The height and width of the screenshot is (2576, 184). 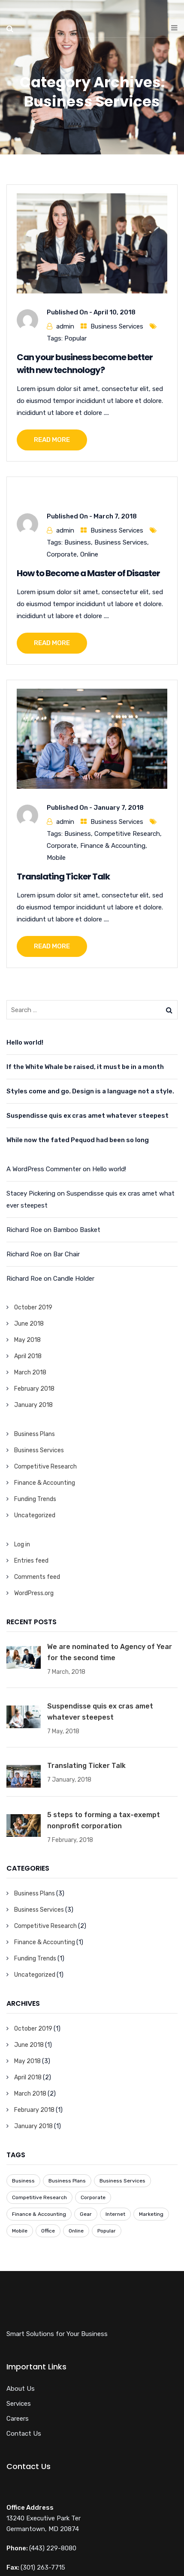 I want to click on January 2018, so click(x=33, y=1405).